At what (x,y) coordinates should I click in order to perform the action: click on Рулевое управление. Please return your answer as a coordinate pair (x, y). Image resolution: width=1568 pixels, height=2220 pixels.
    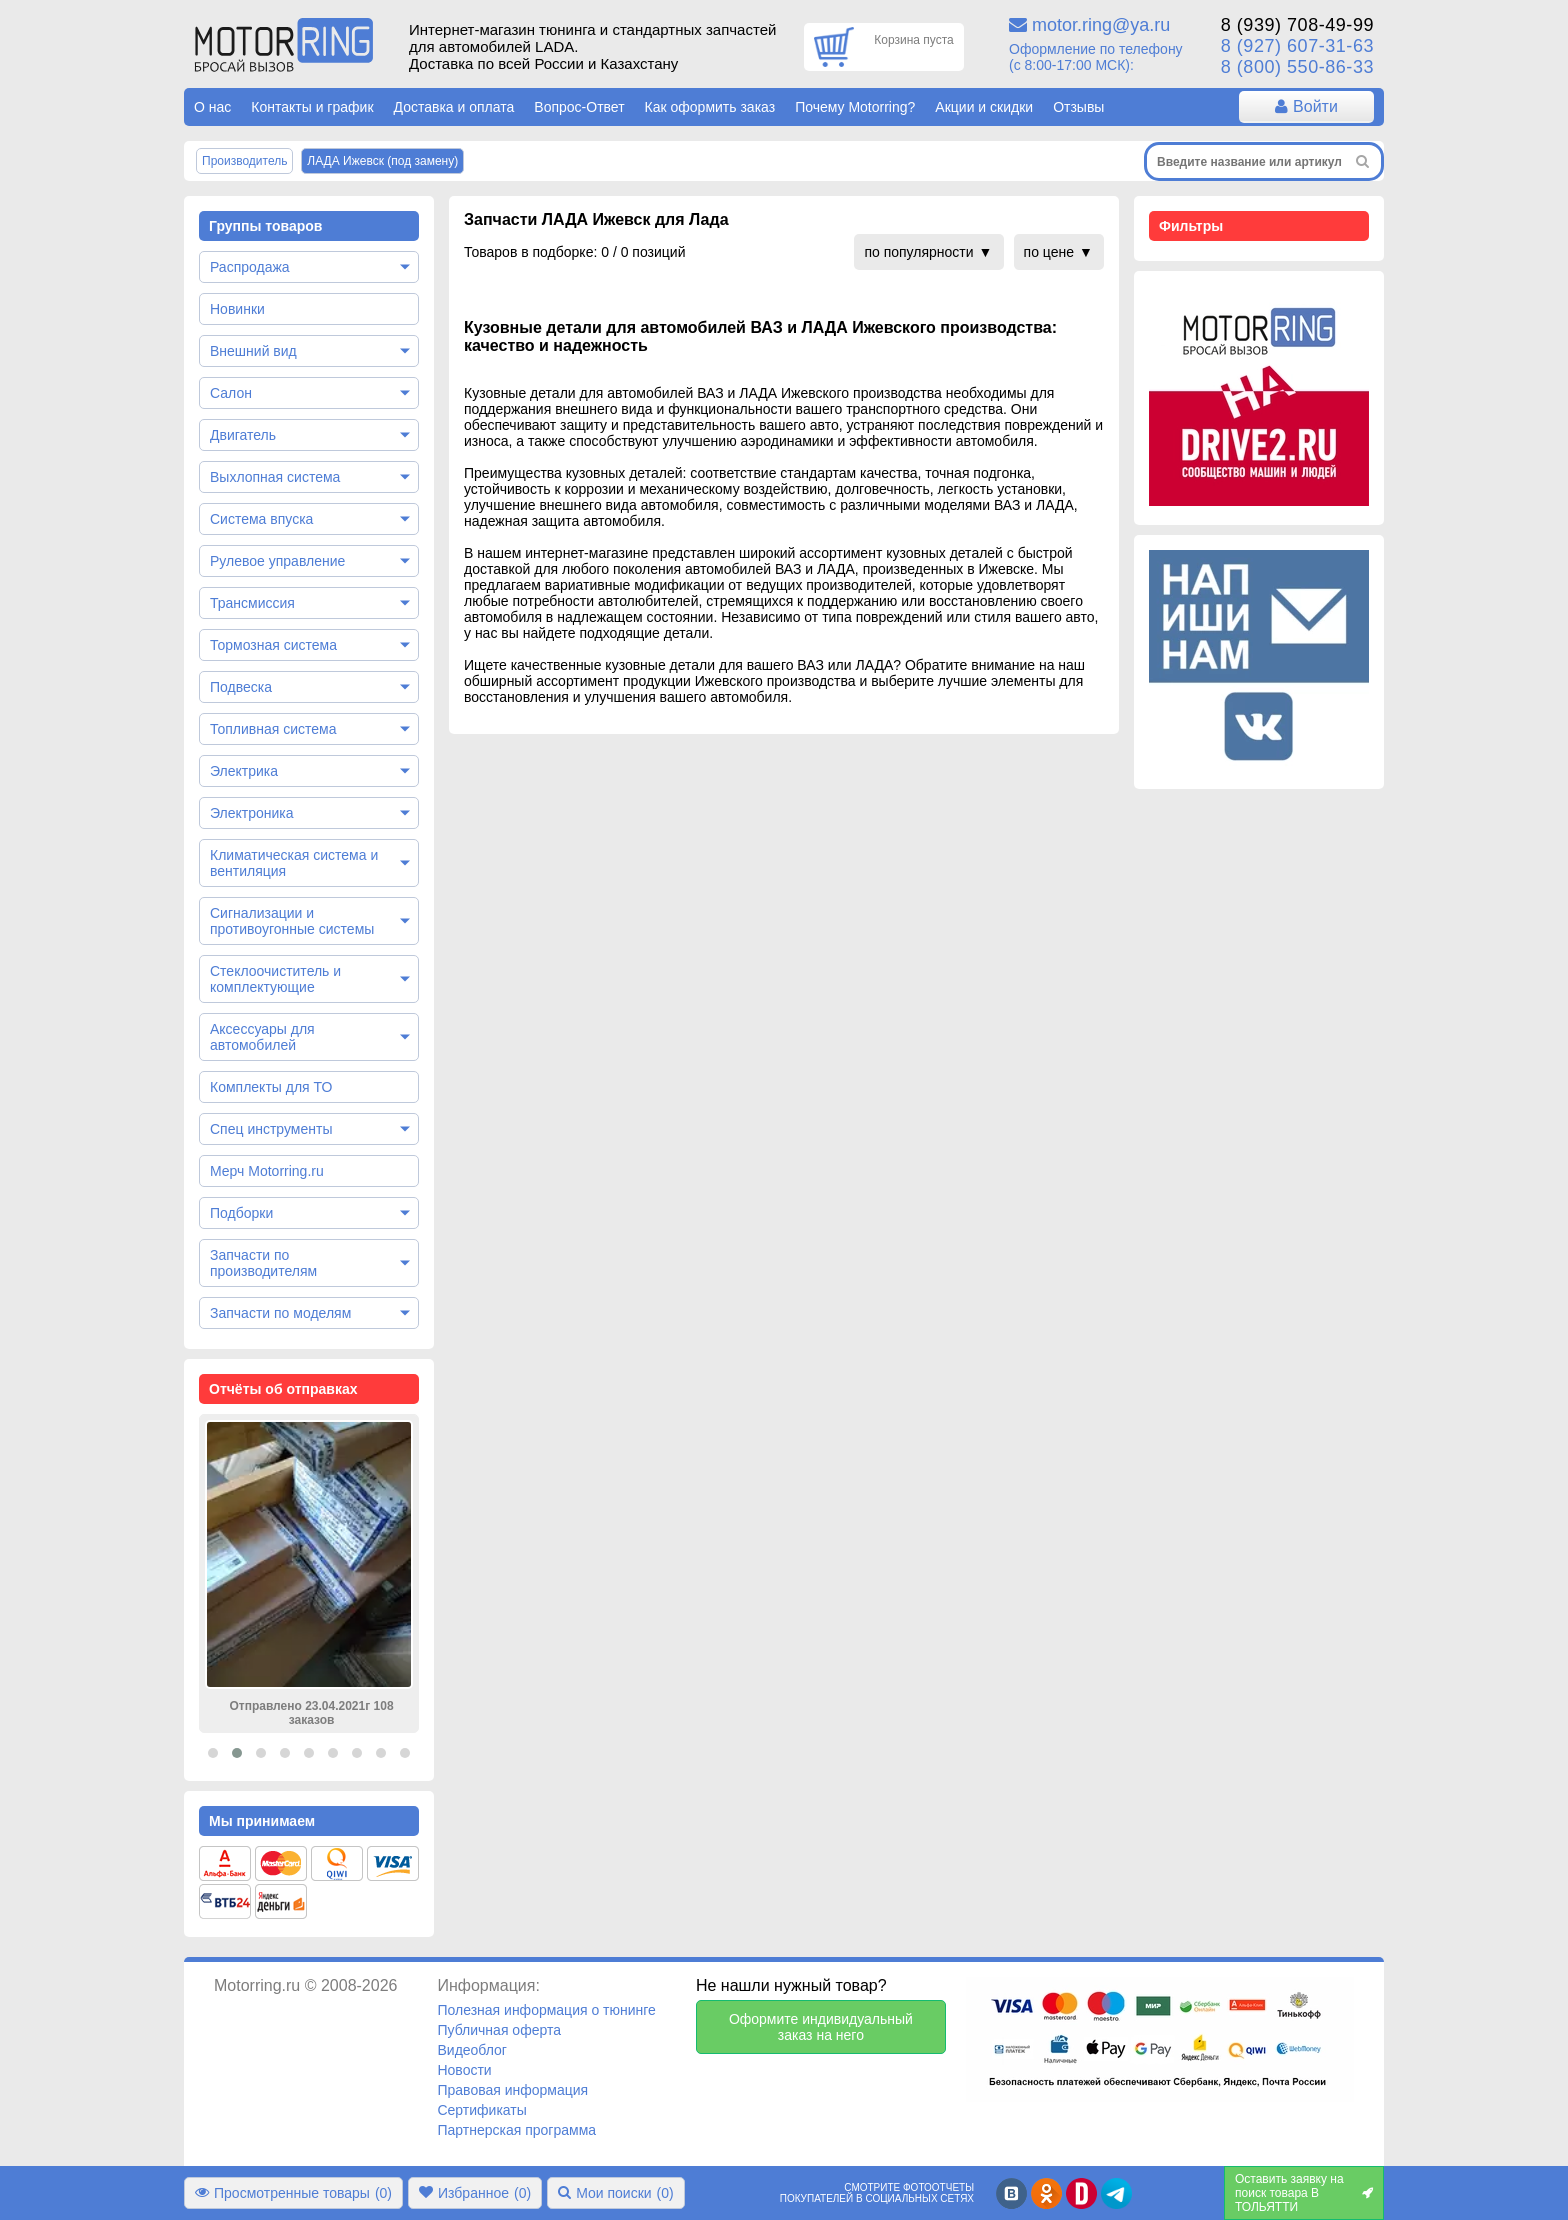
    Looking at the image, I should click on (277, 561).